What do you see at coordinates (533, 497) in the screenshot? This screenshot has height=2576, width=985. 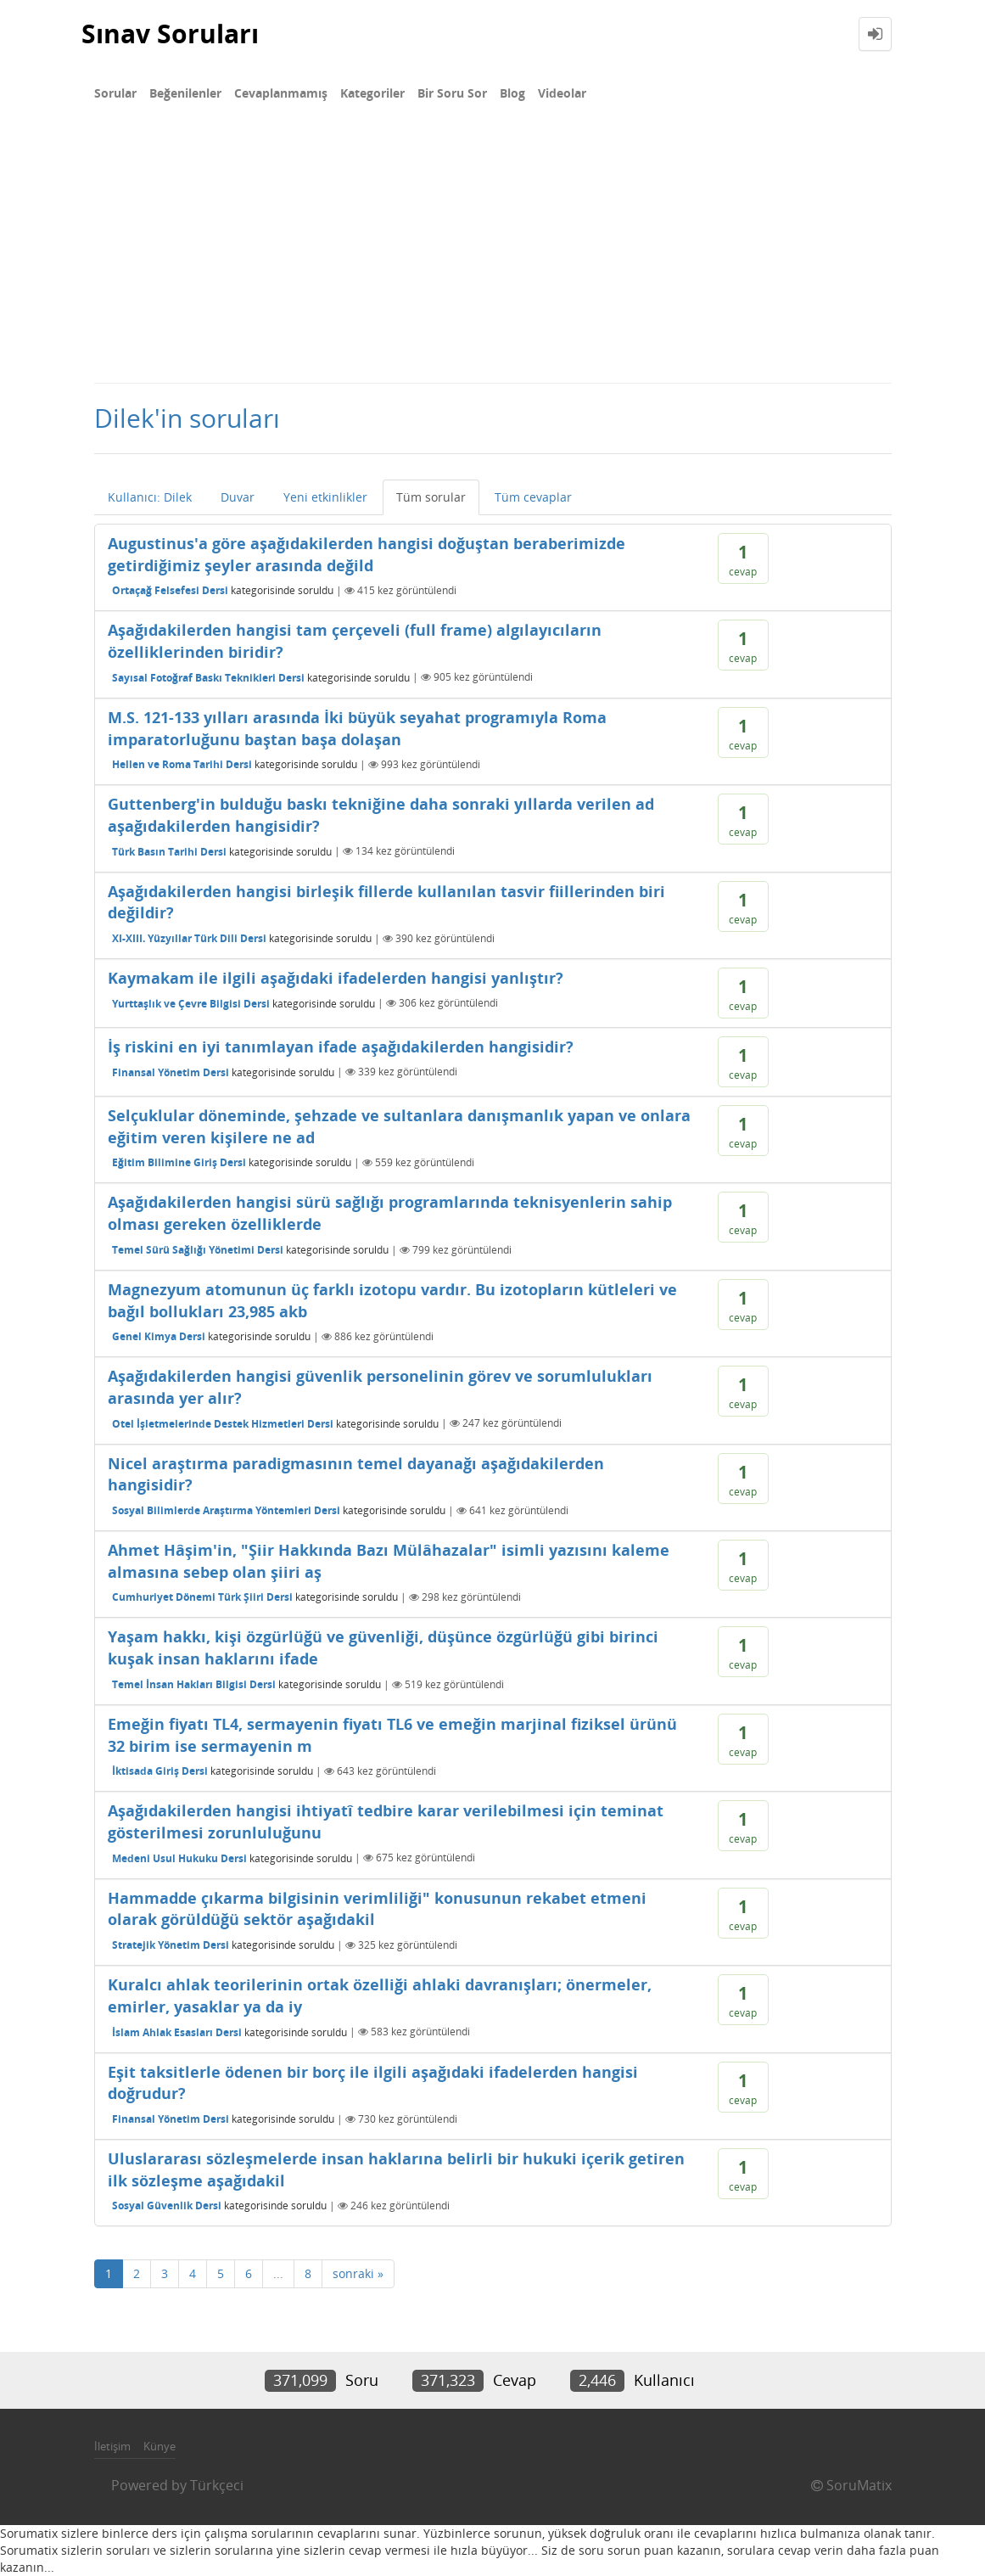 I see `Tüm cevaplar` at bounding box center [533, 497].